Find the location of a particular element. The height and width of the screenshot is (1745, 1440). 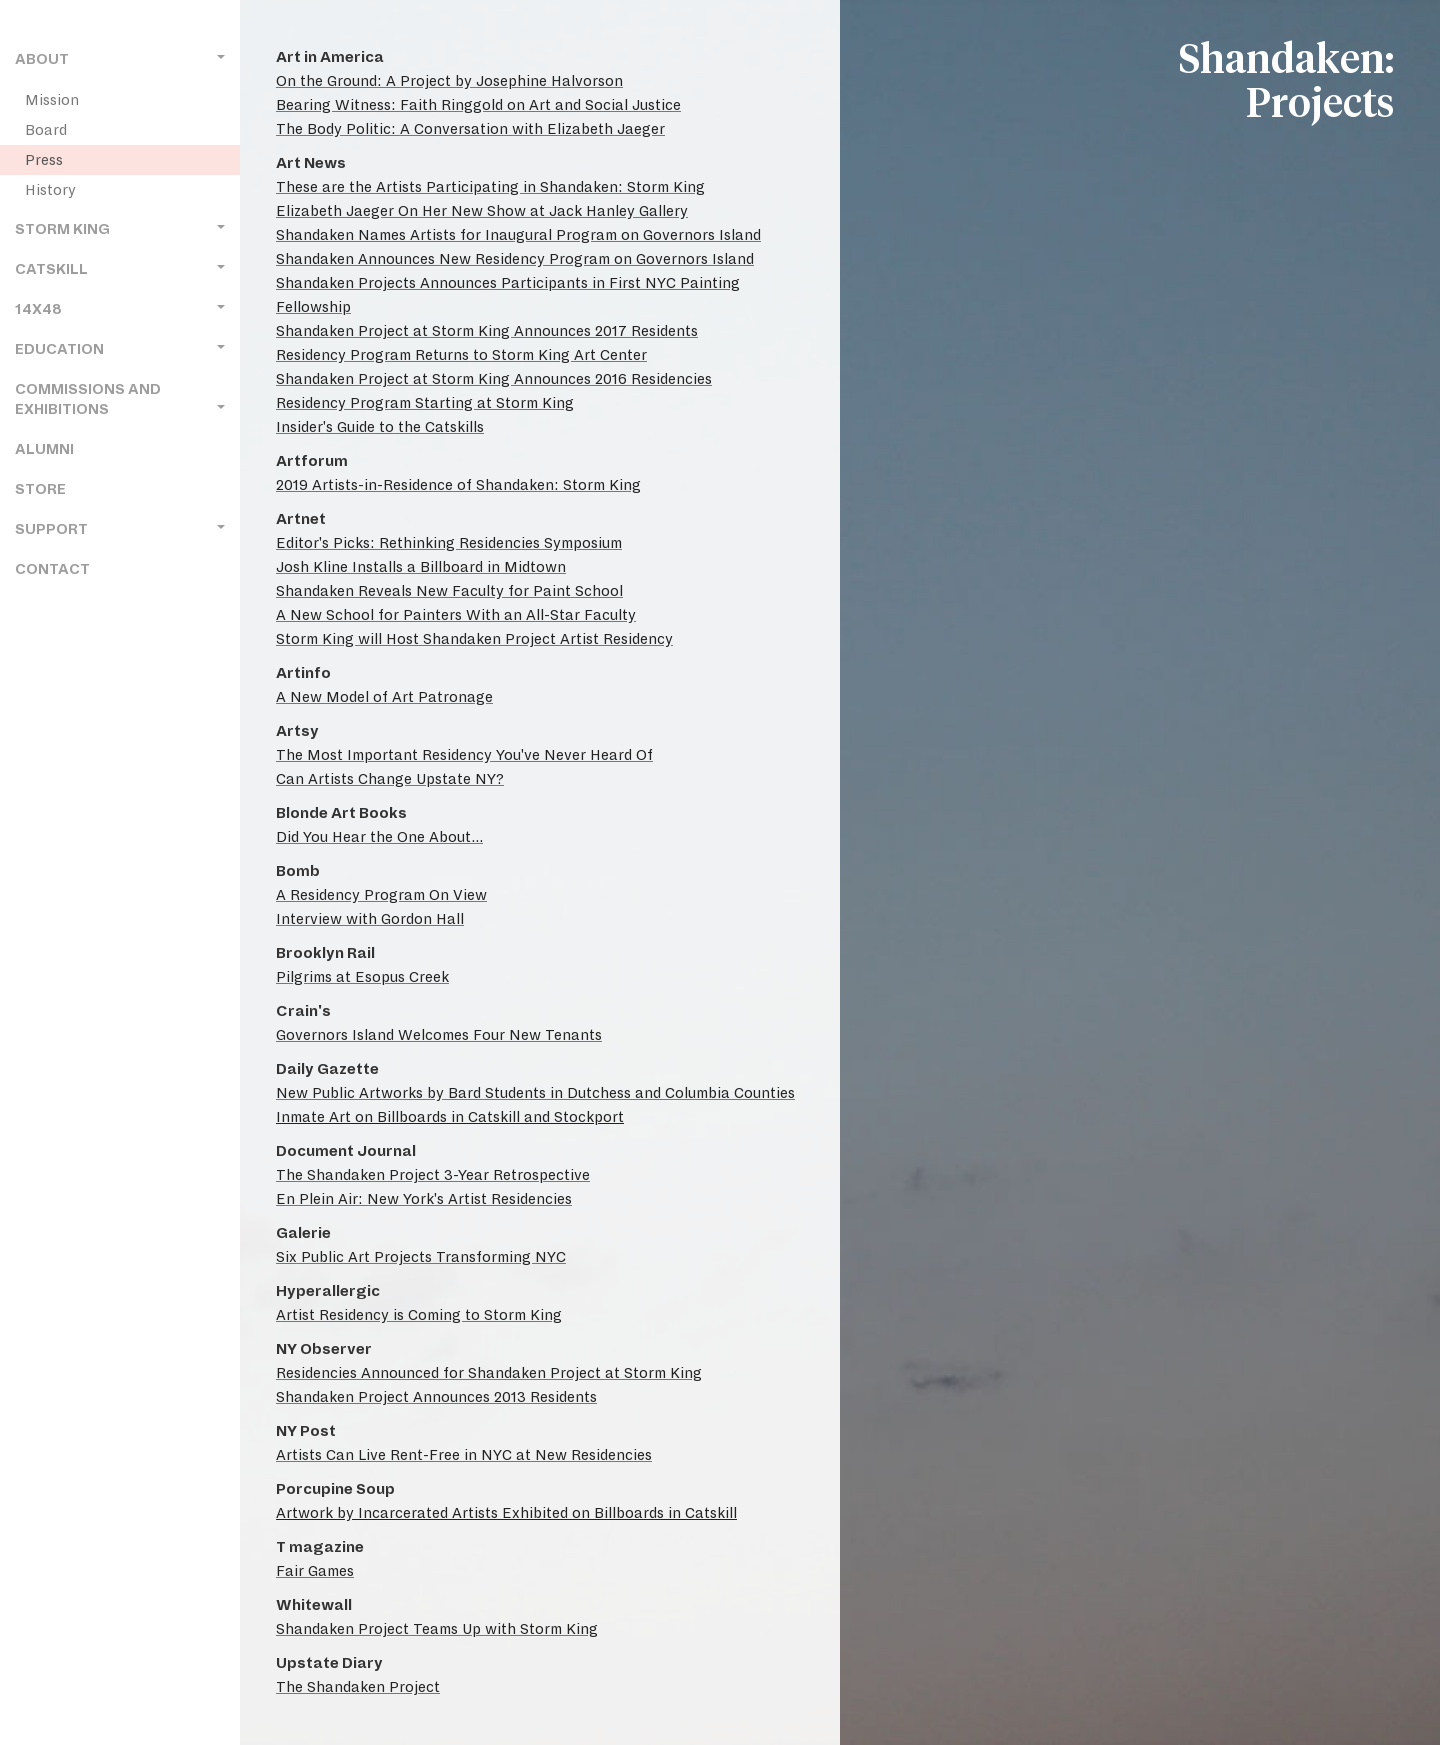

Josh Kline Installs a Billboard in Midtown is located at coordinates (421, 567).